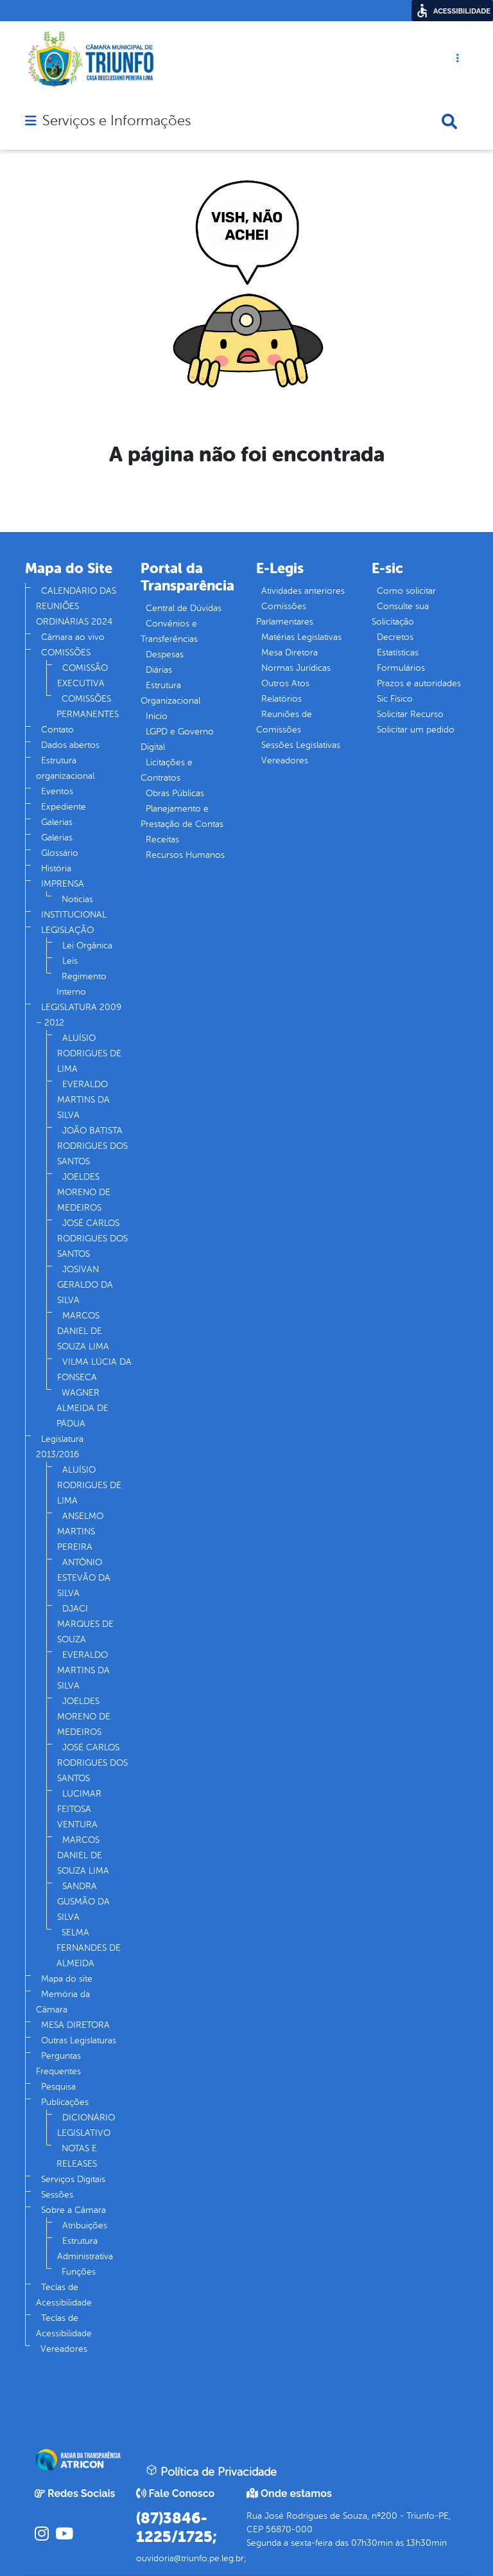 Image resolution: width=493 pixels, height=2576 pixels. What do you see at coordinates (84, 2225) in the screenshot?
I see `Atribuições` at bounding box center [84, 2225].